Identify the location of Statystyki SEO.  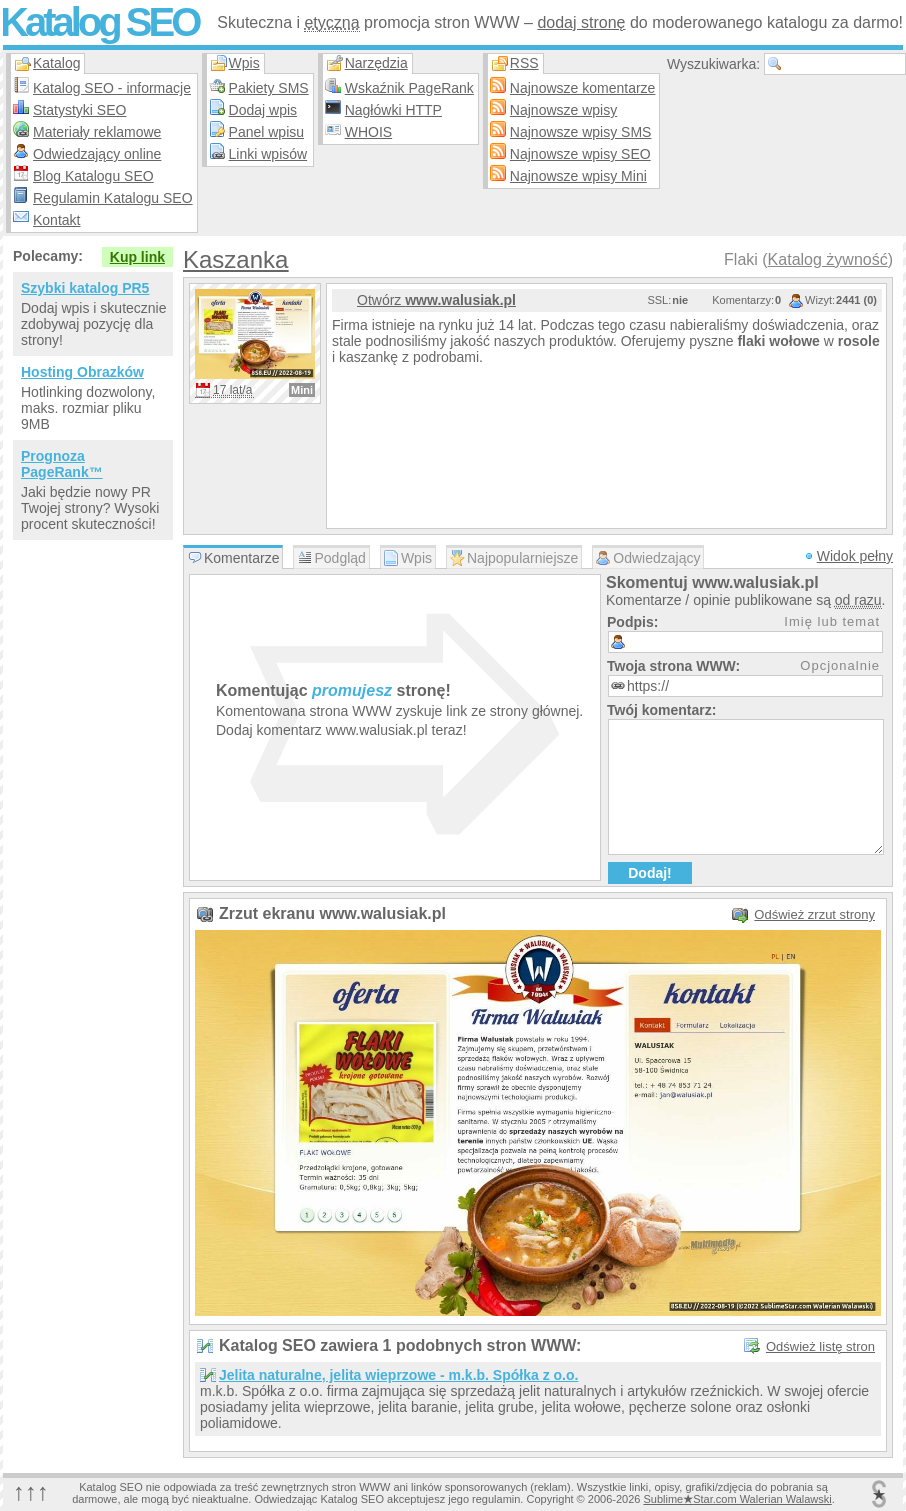
(79, 110).